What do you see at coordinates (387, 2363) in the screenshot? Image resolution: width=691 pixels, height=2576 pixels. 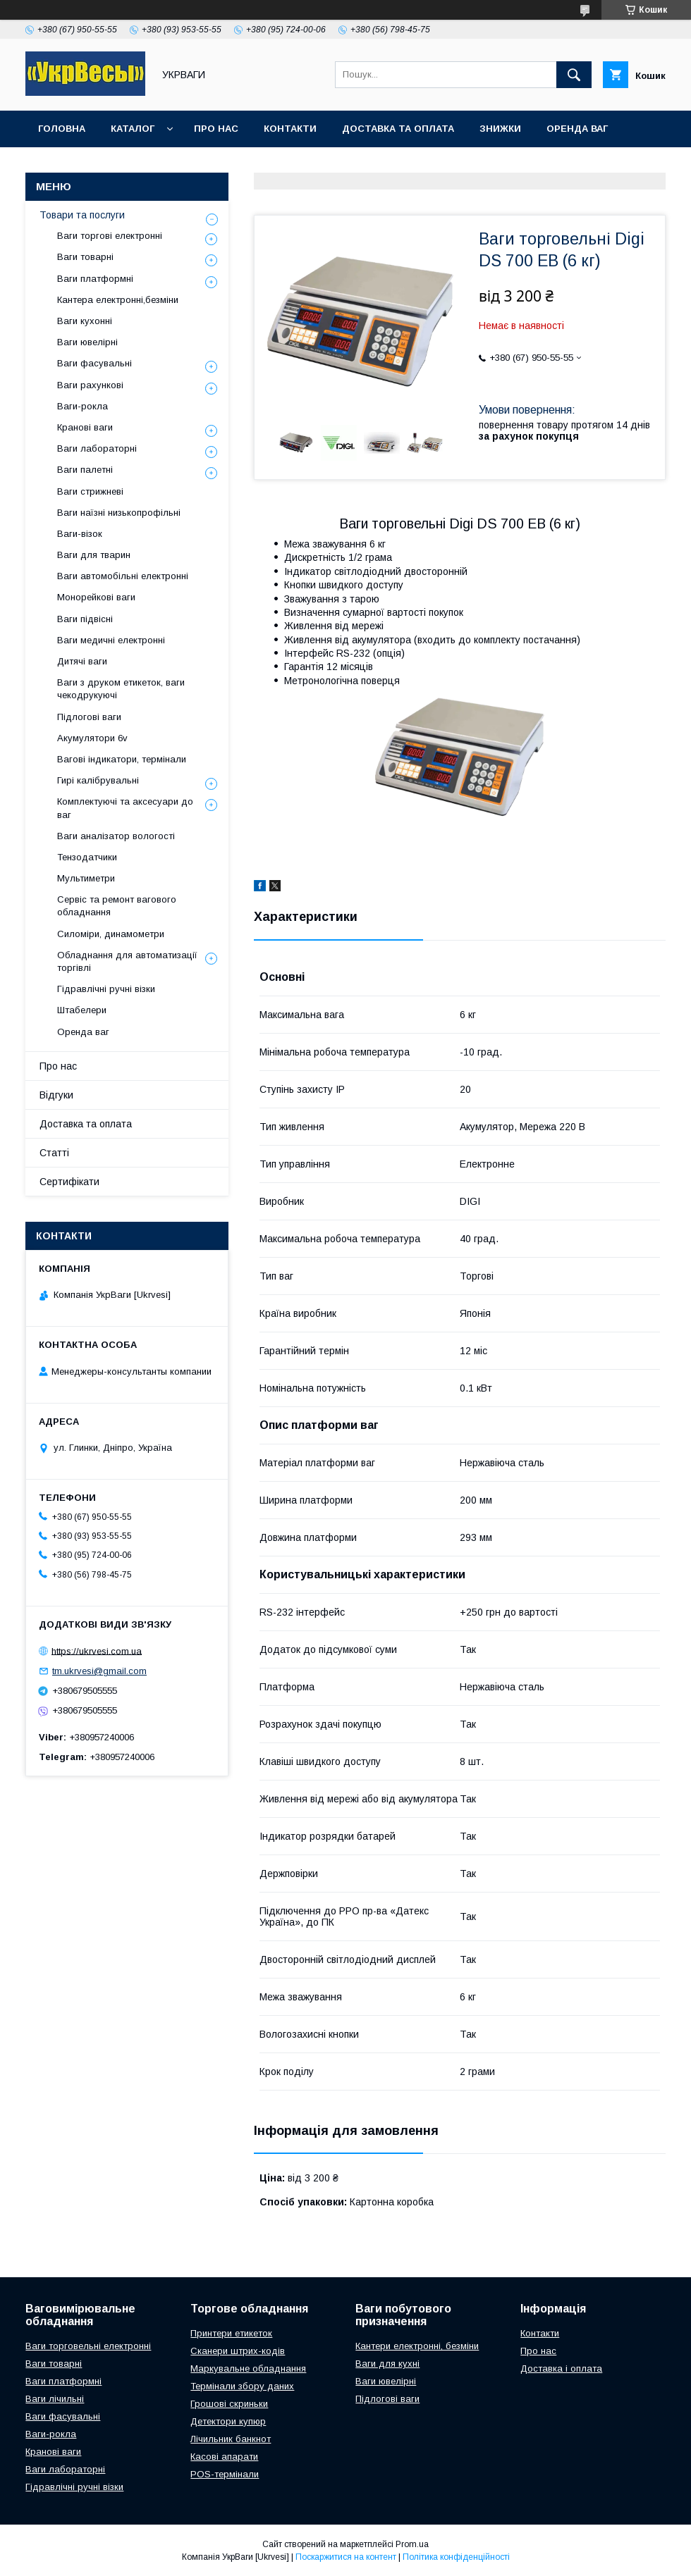 I see `Ваги для кухні` at bounding box center [387, 2363].